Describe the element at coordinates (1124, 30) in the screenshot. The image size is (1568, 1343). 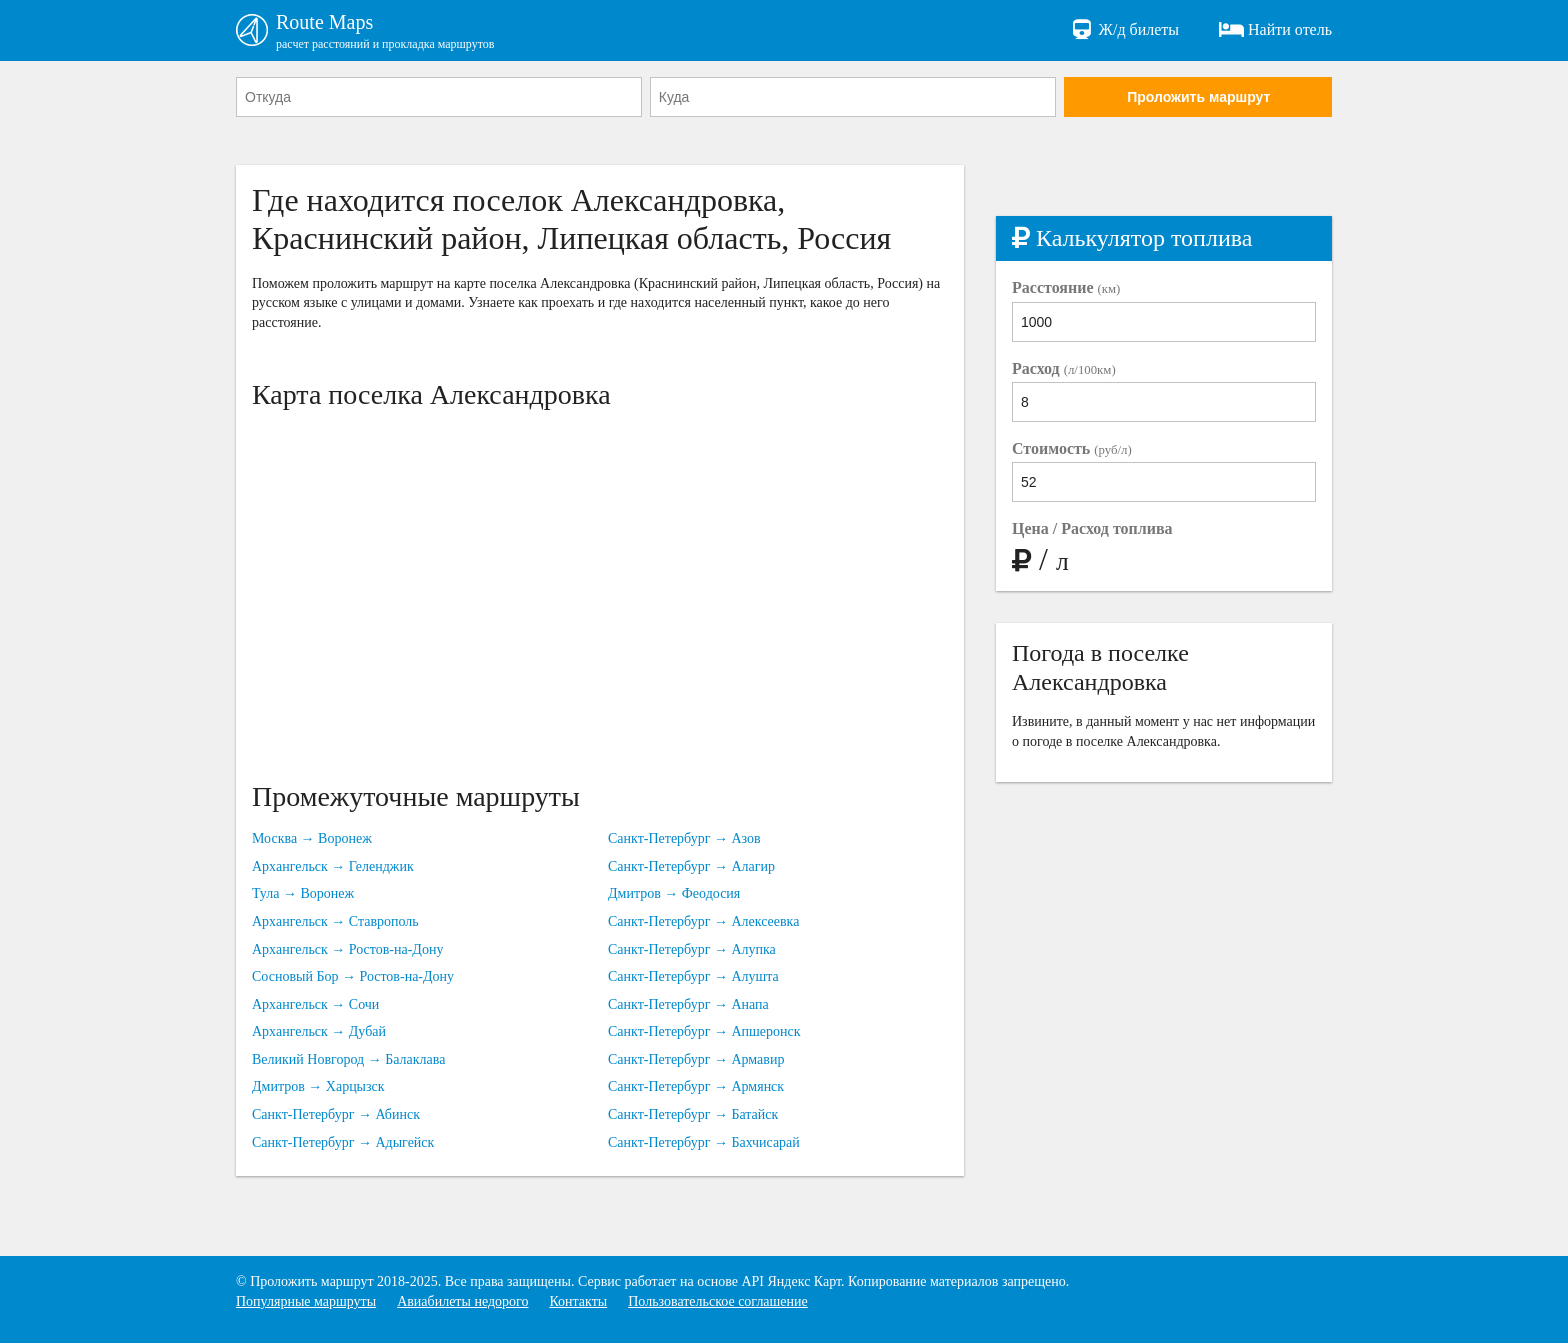
I see `Ж/д билеты` at that location.